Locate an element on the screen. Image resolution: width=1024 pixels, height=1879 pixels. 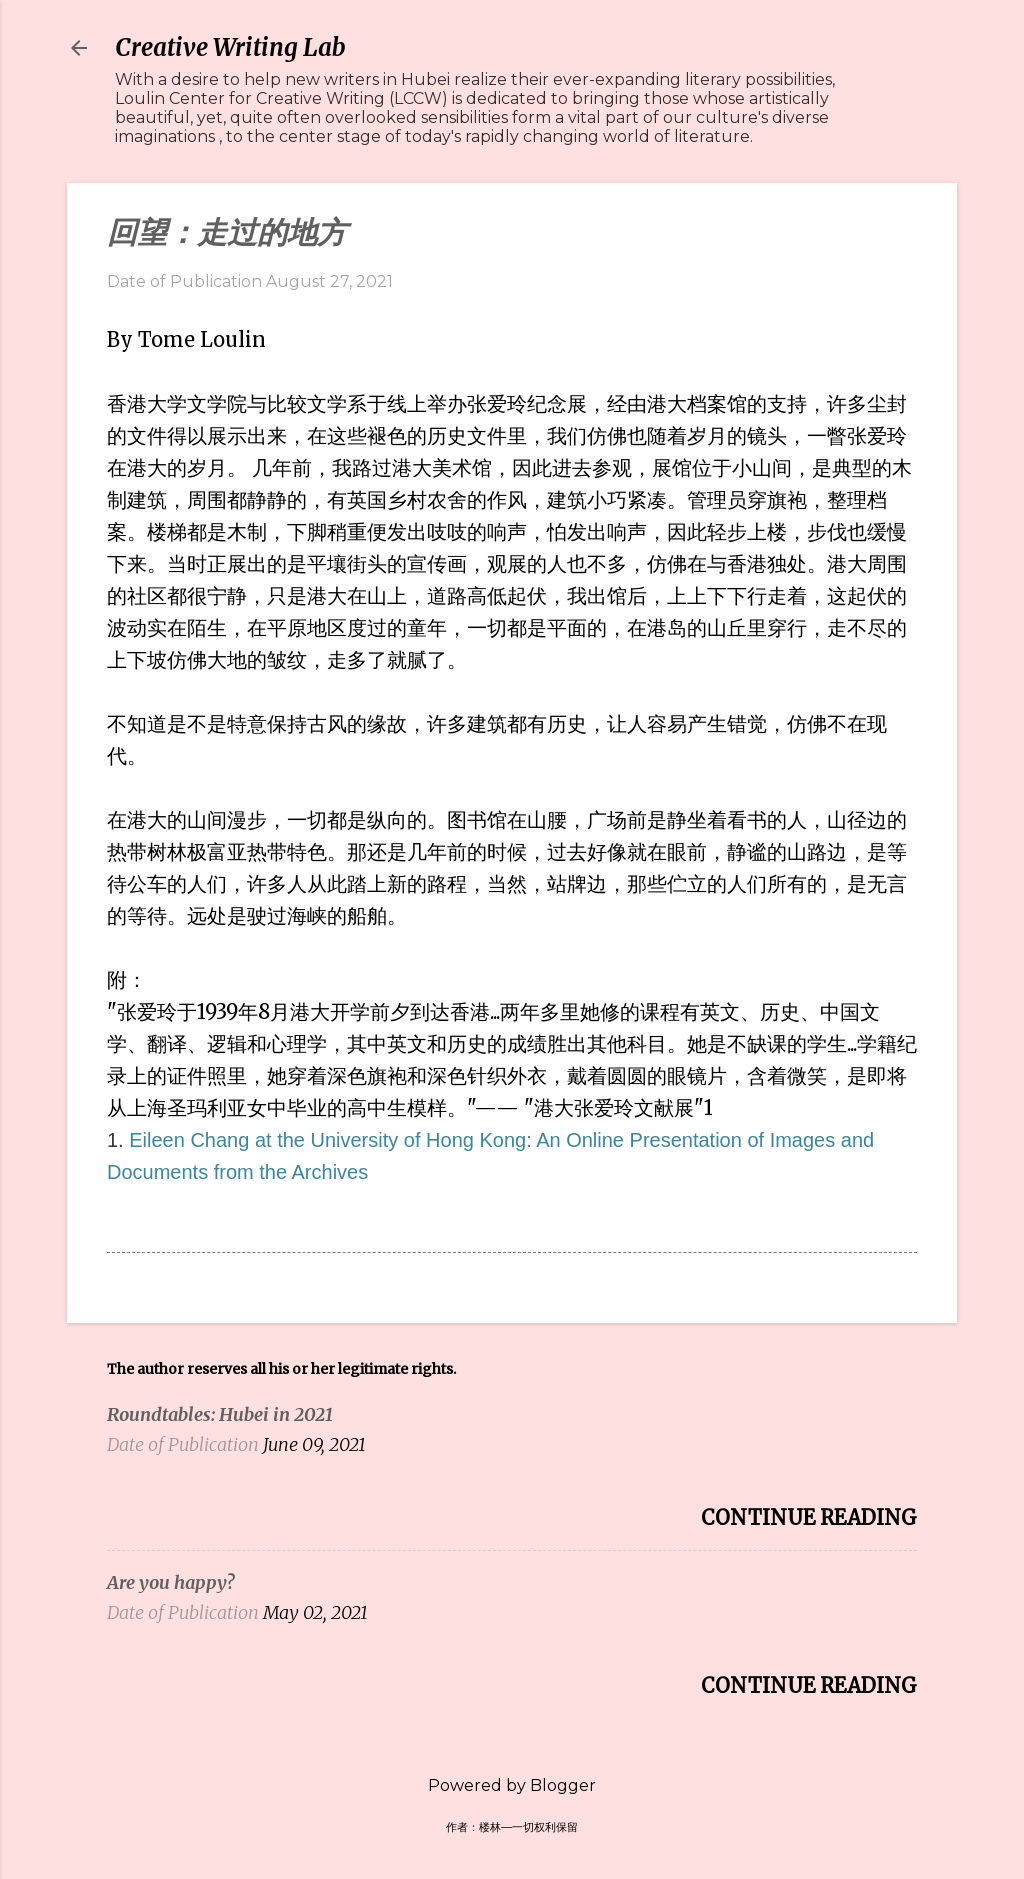
Are you happy? is located at coordinates (170, 1582).